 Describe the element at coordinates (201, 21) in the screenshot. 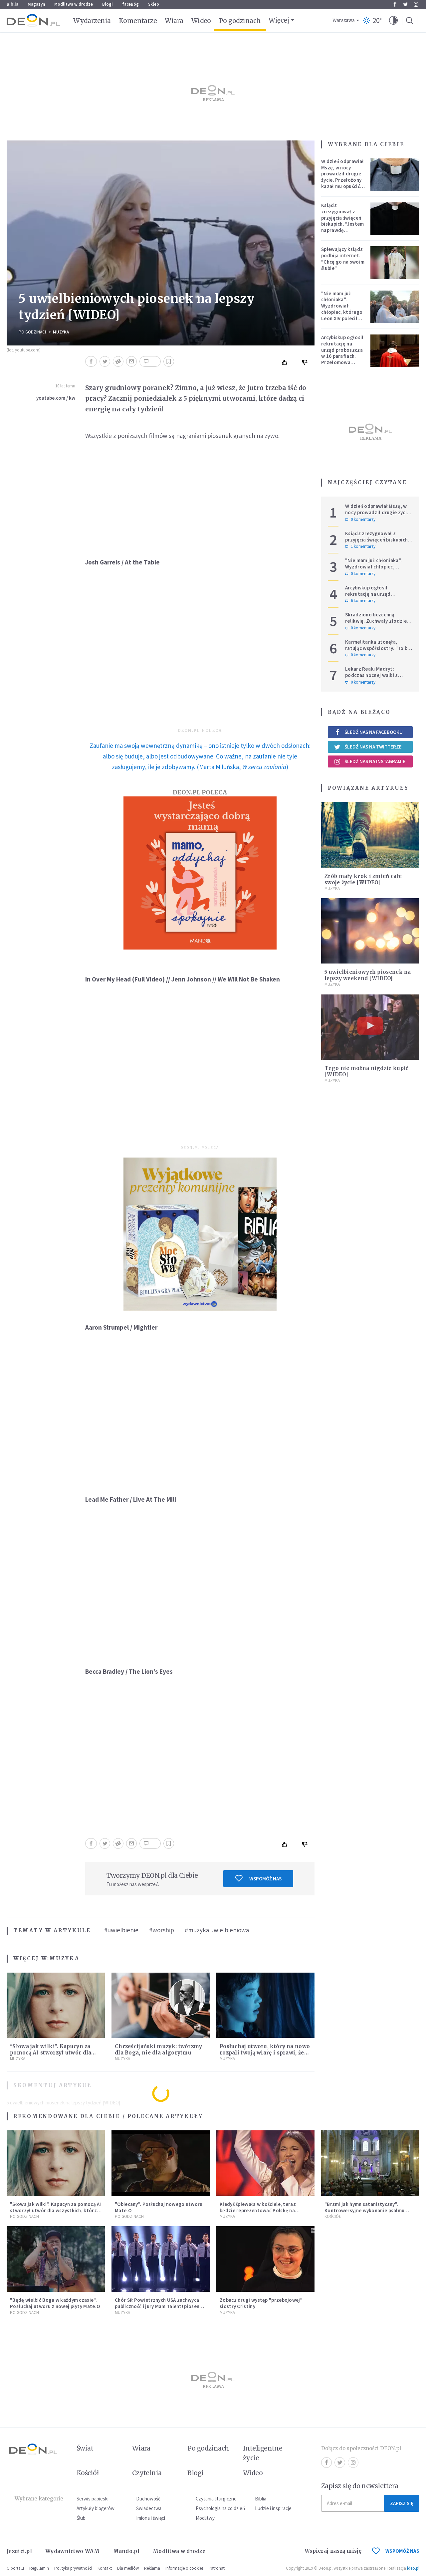

I see `Wideo` at that location.